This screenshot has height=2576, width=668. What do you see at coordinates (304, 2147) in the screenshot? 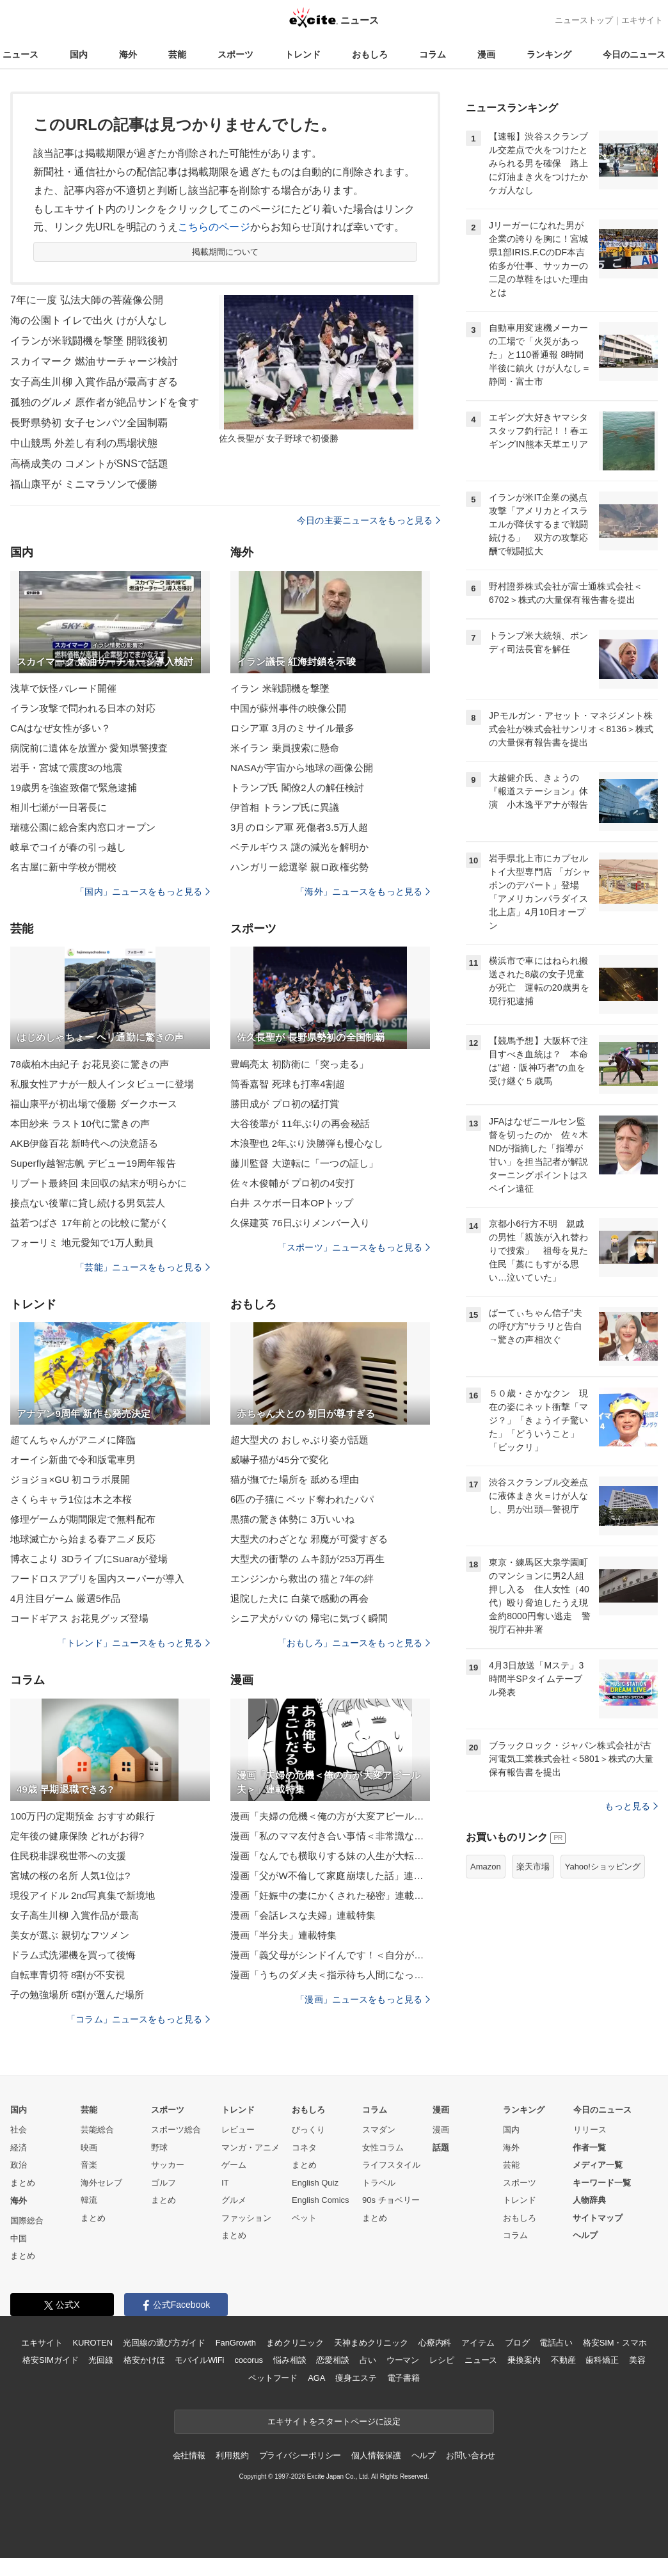
I see `コネタ` at bounding box center [304, 2147].